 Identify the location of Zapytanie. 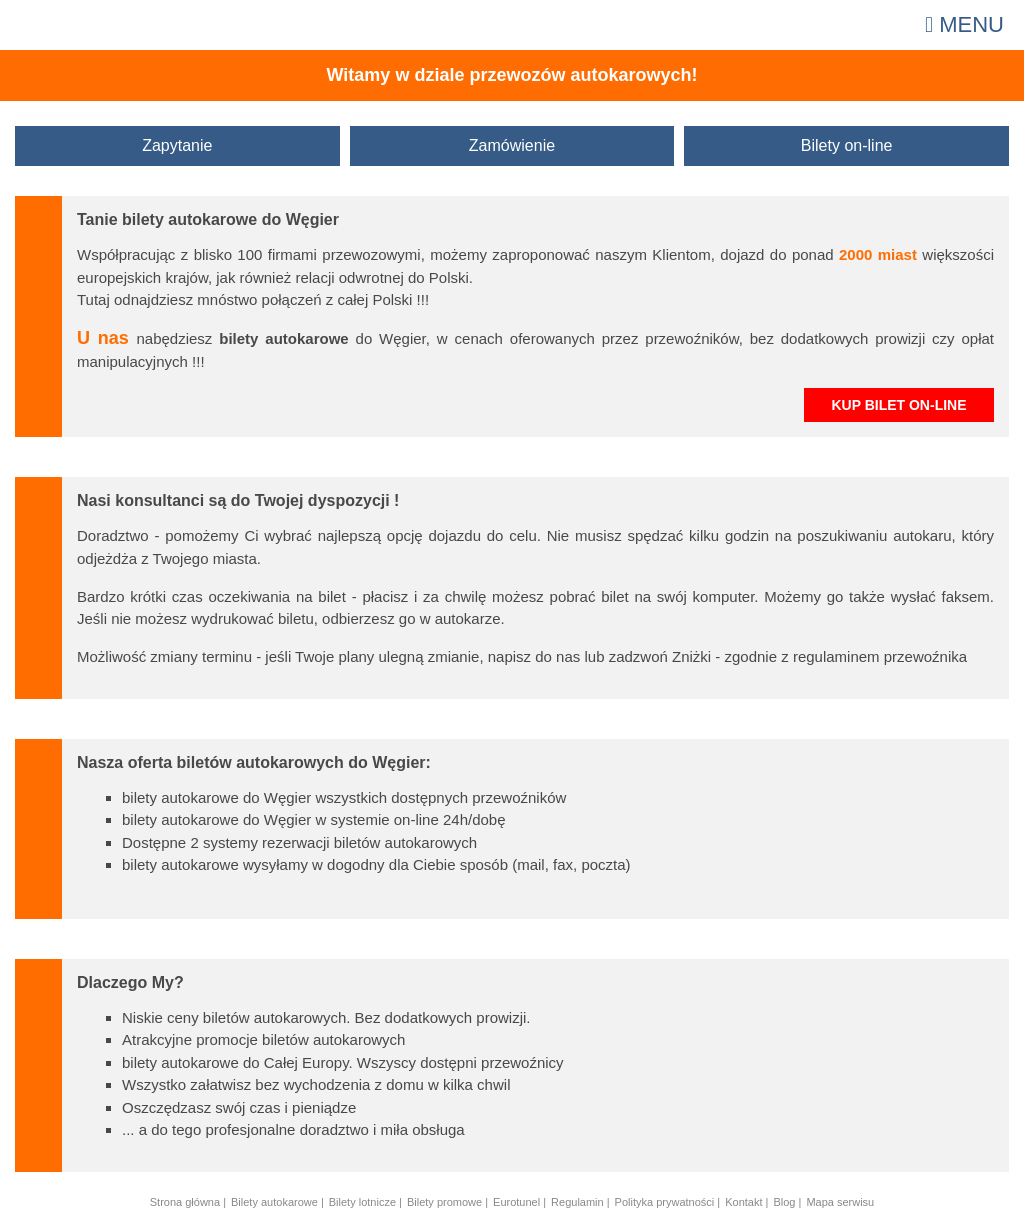
(177, 145).